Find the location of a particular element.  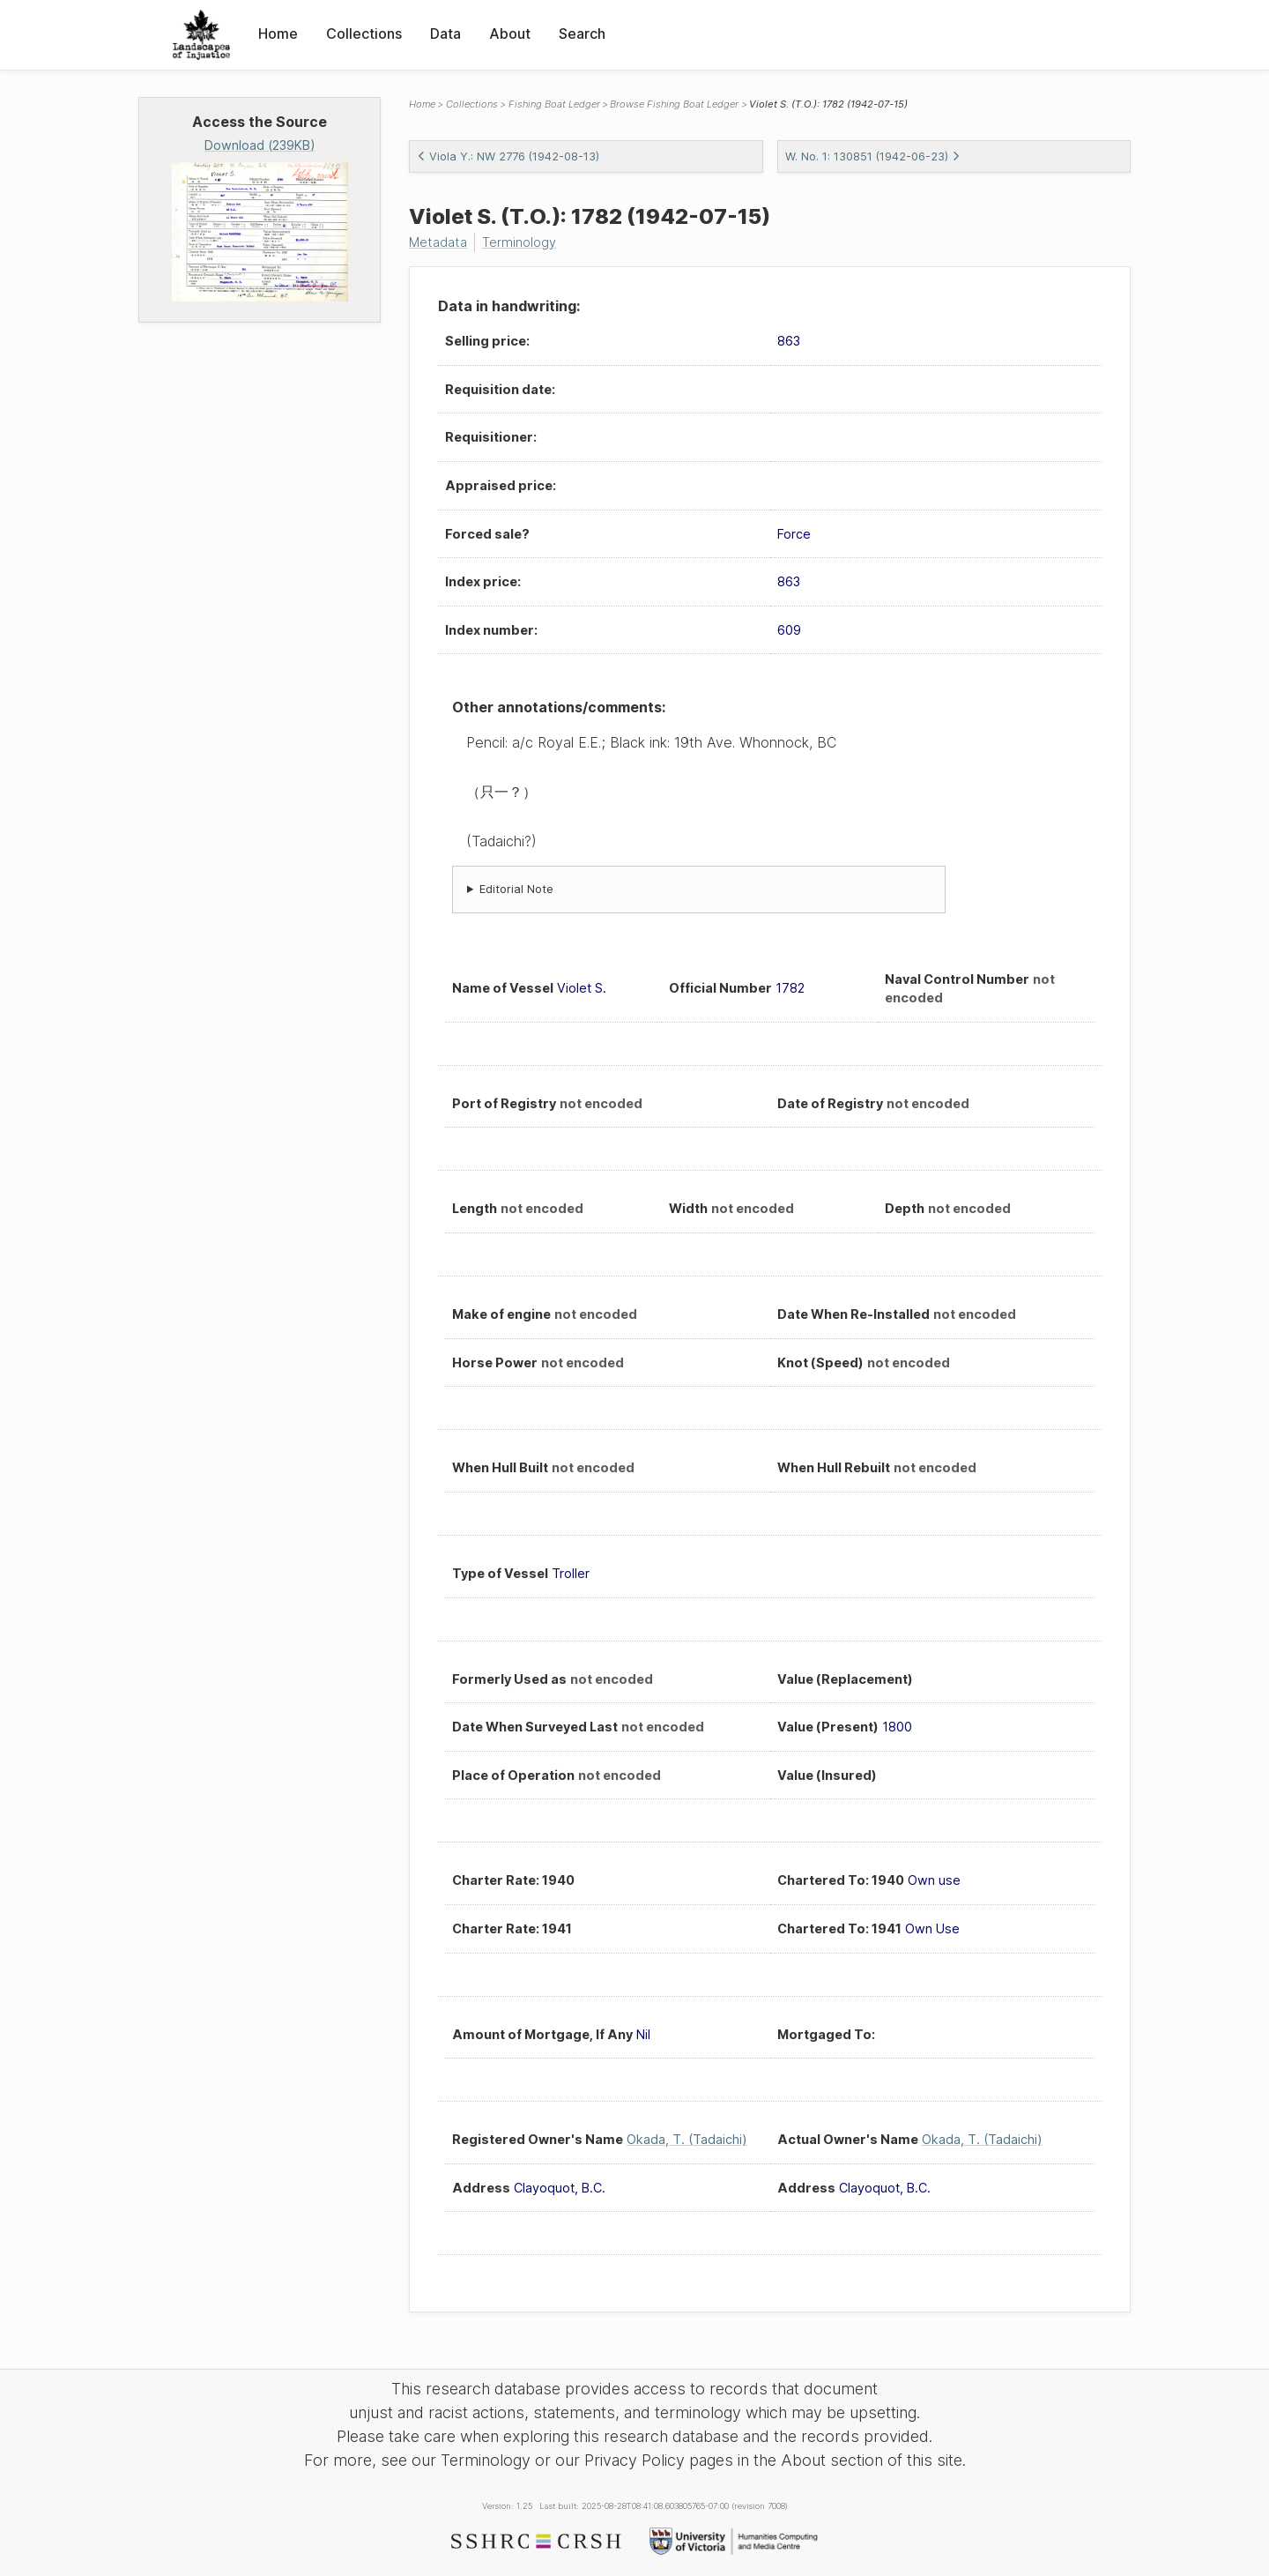

About is located at coordinates (510, 33).